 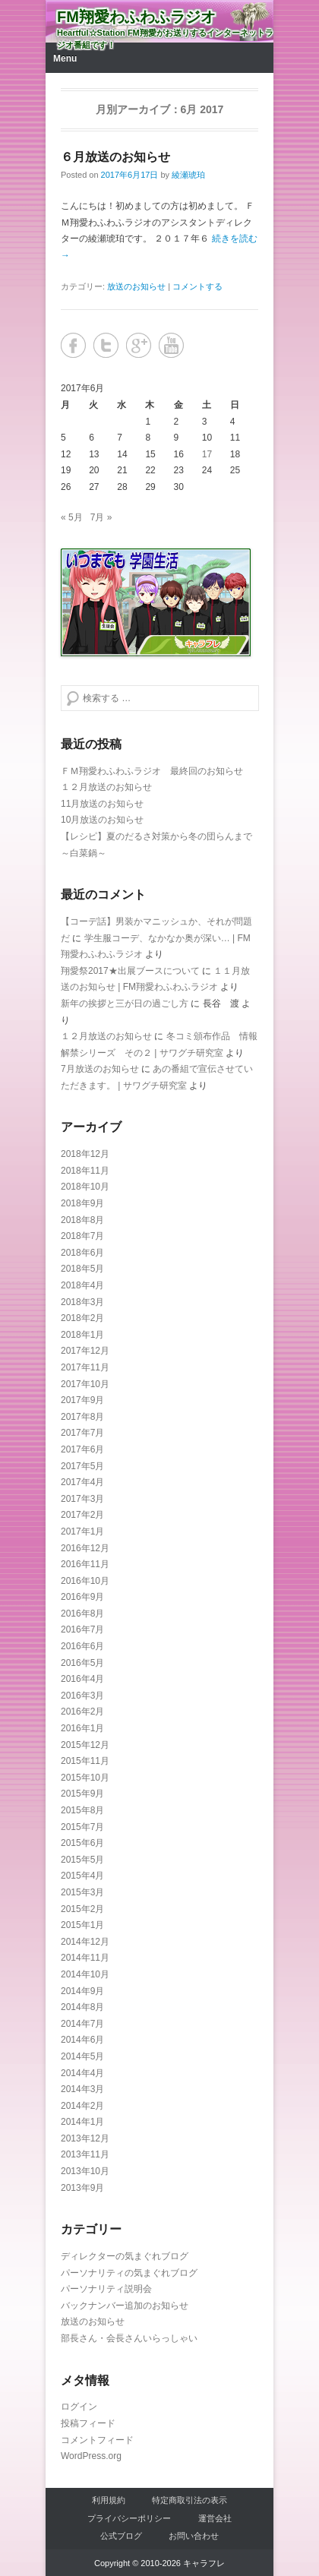 I want to click on 2018年11月, so click(x=85, y=1170).